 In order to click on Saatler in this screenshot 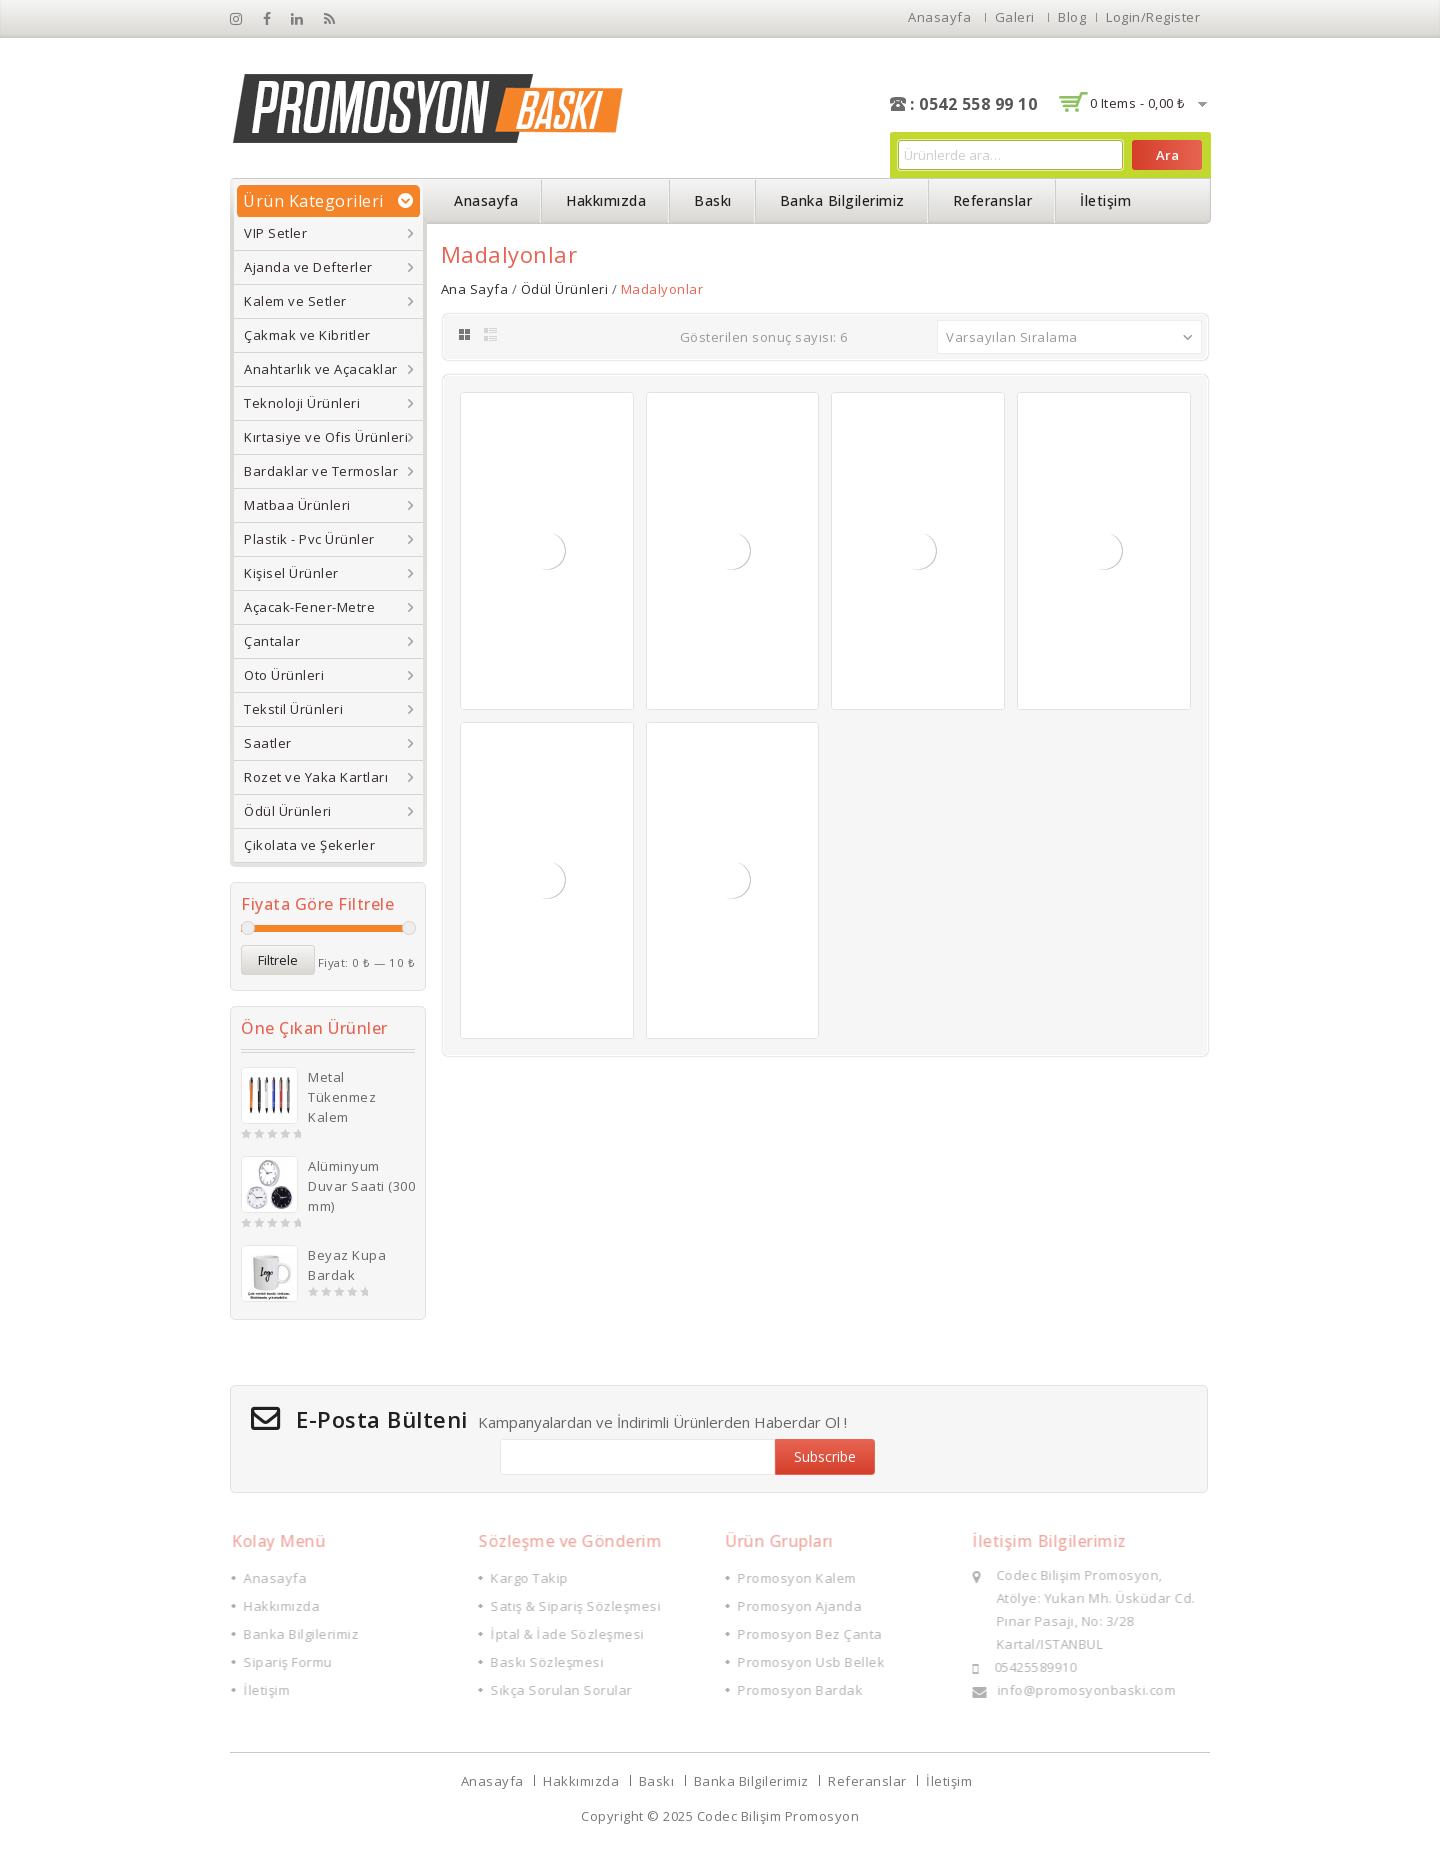, I will do `click(268, 743)`.